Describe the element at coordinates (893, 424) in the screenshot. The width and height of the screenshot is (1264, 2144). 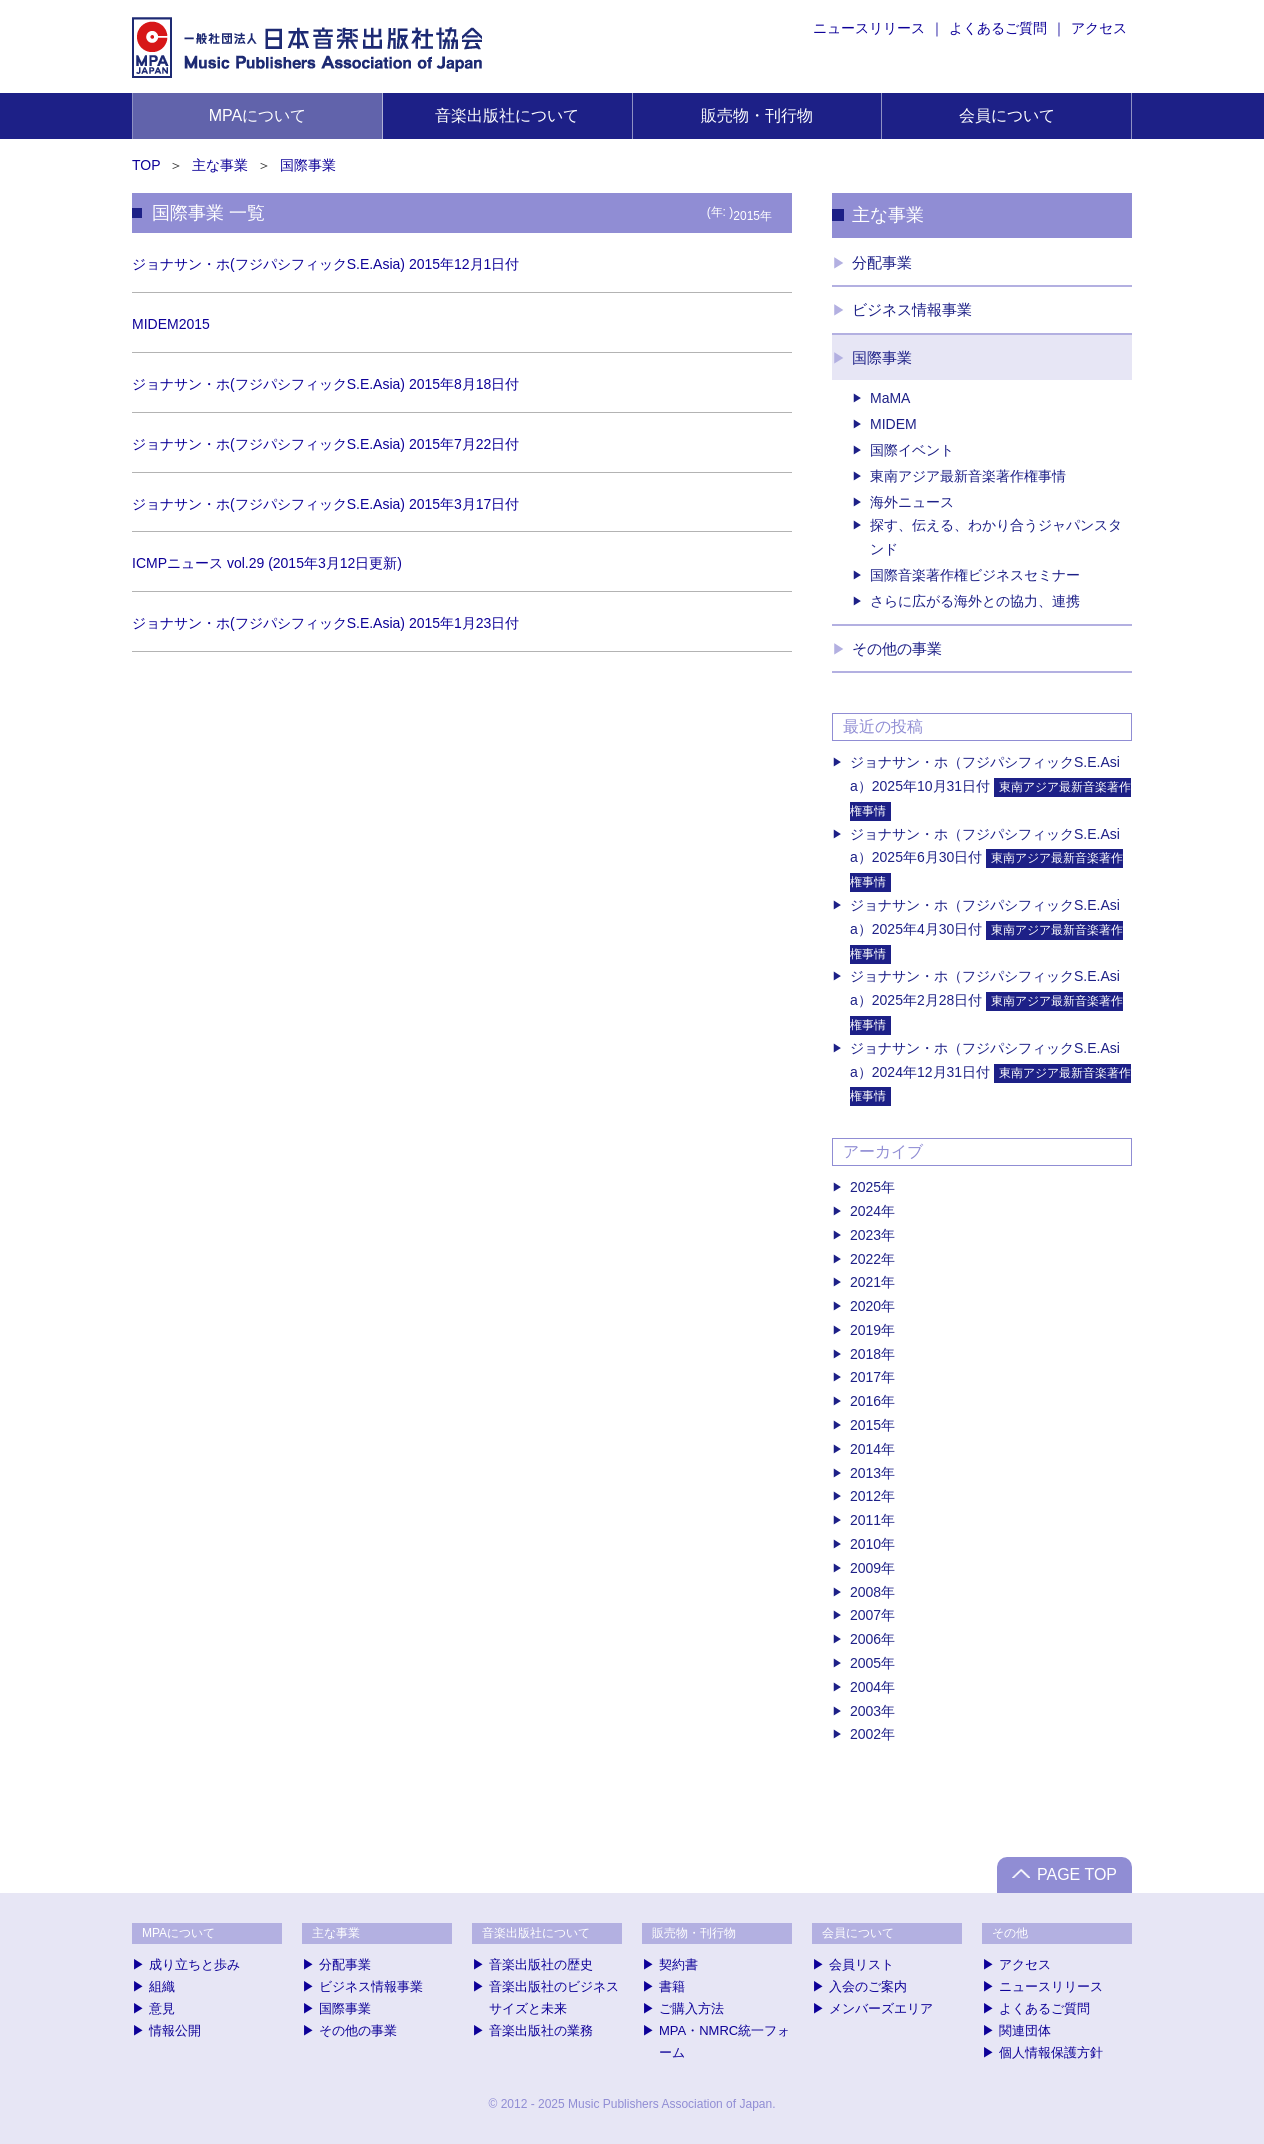
I see `MIDEM` at that location.